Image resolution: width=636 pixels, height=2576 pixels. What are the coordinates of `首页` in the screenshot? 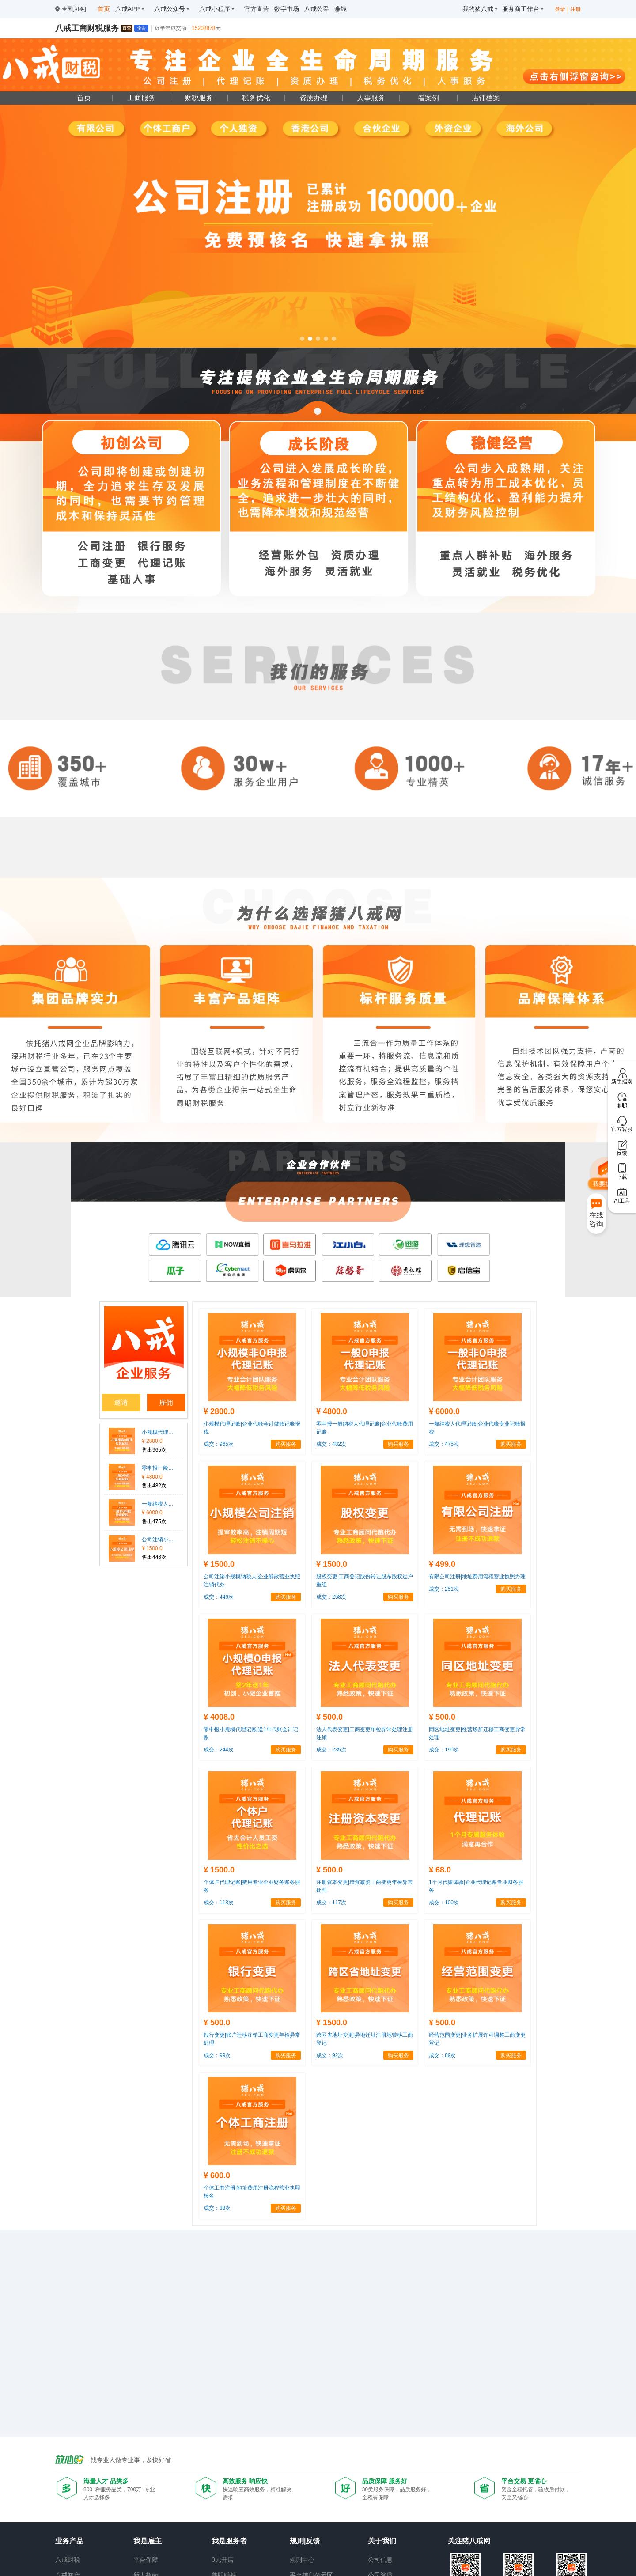 It's located at (84, 98).